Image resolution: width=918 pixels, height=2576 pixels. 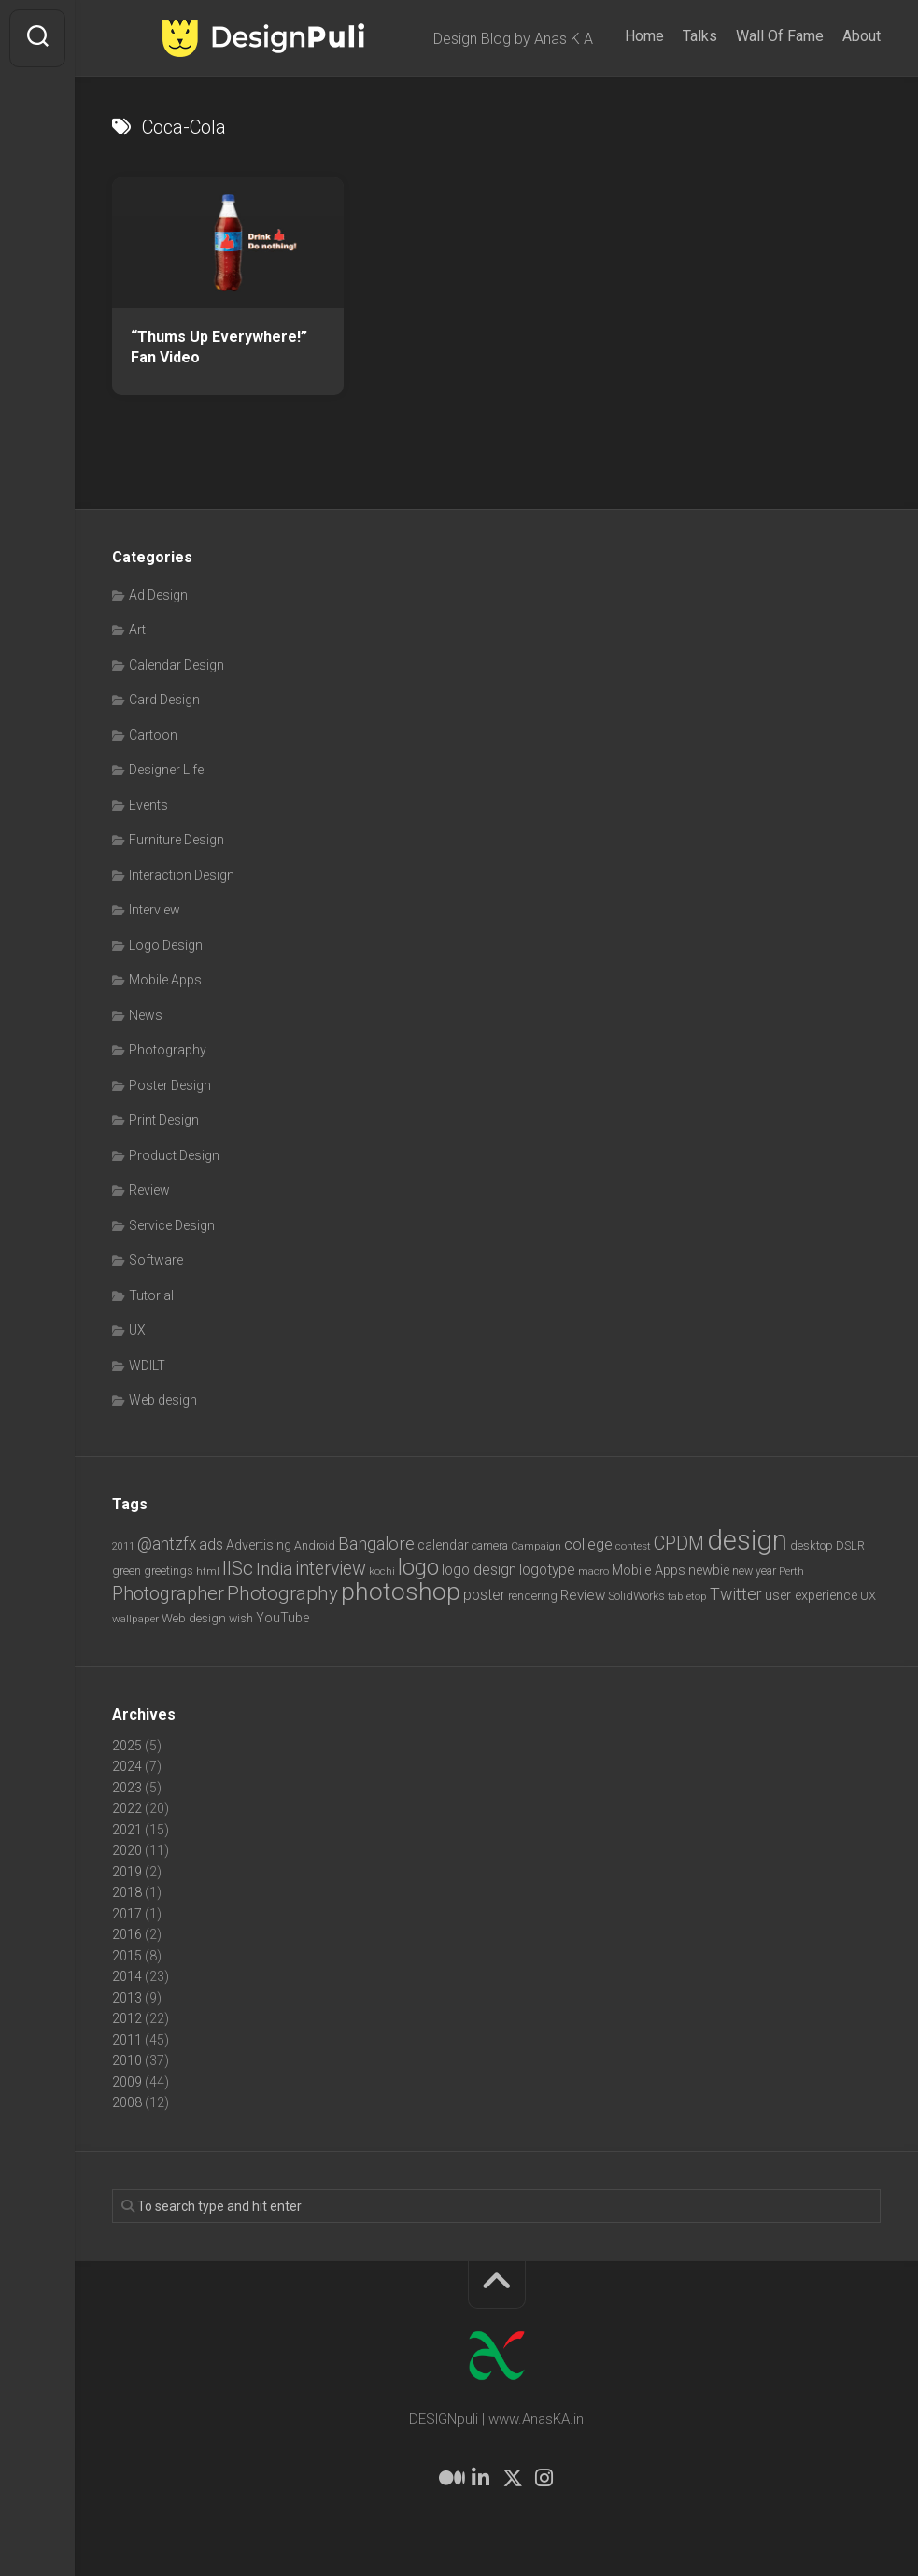 What do you see at coordinates (127, 2060) in the screenshot?
I see `2010` at bounding box center [127, 2060].